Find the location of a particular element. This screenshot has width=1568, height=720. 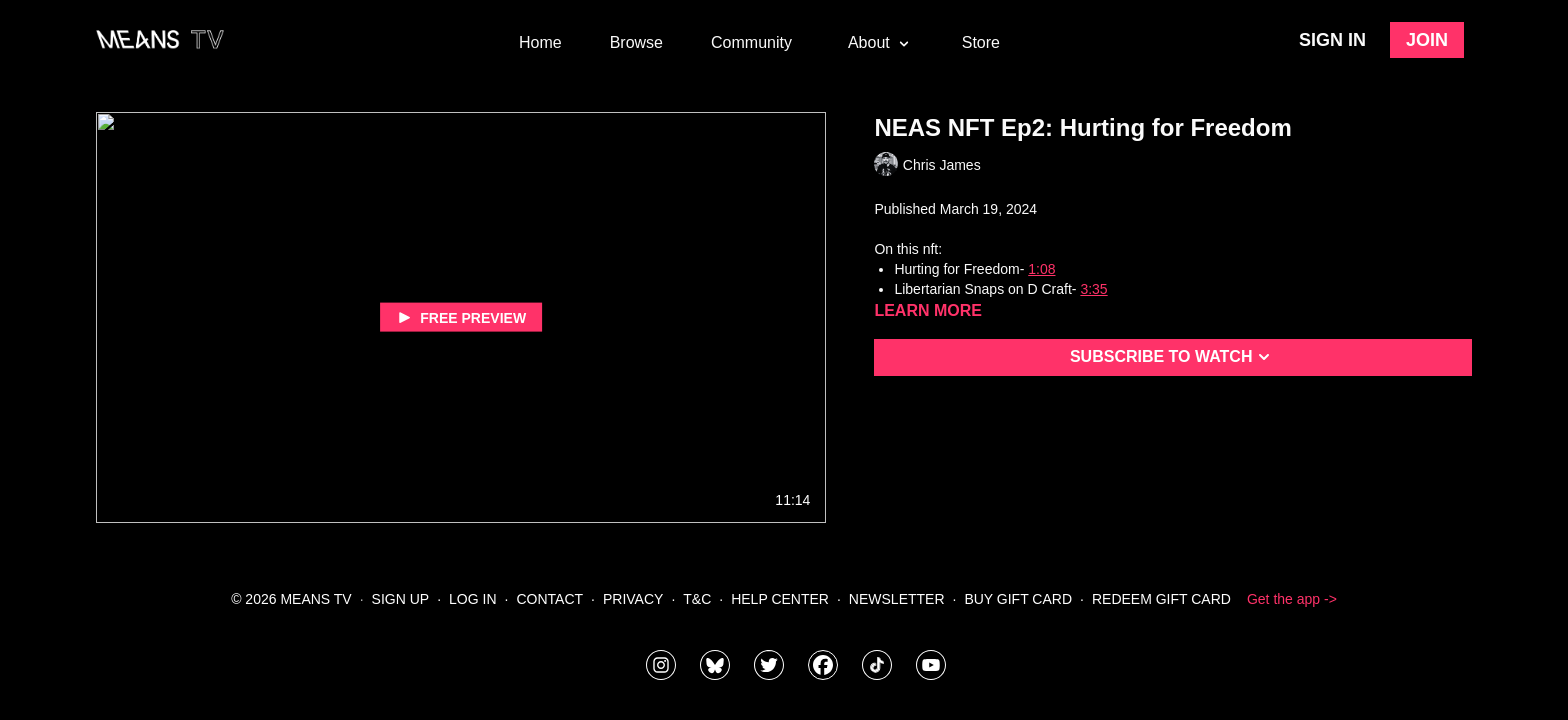

Buy Gift Card is located at coordinates (1018, 599).